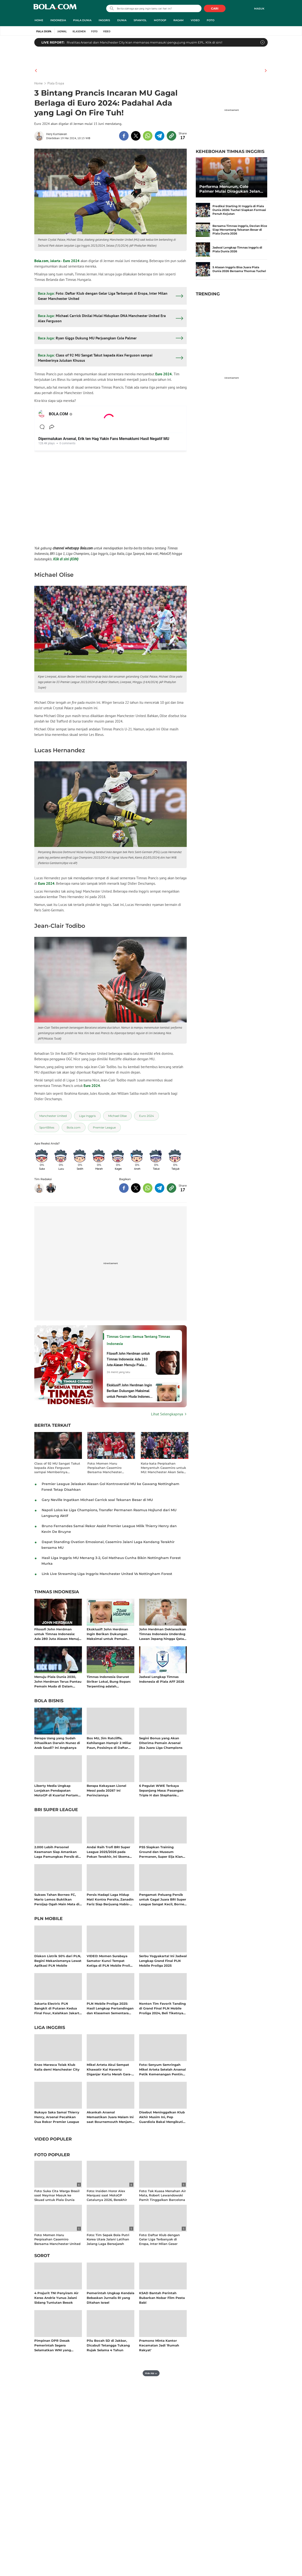 This screenshot has height=2576, width=302. I want to click on Prediksi Starting XI Inggris di Piala Dunia 2026: Tuchel Siapkan Formasi Penuh Kejutan, so click(239, 209).